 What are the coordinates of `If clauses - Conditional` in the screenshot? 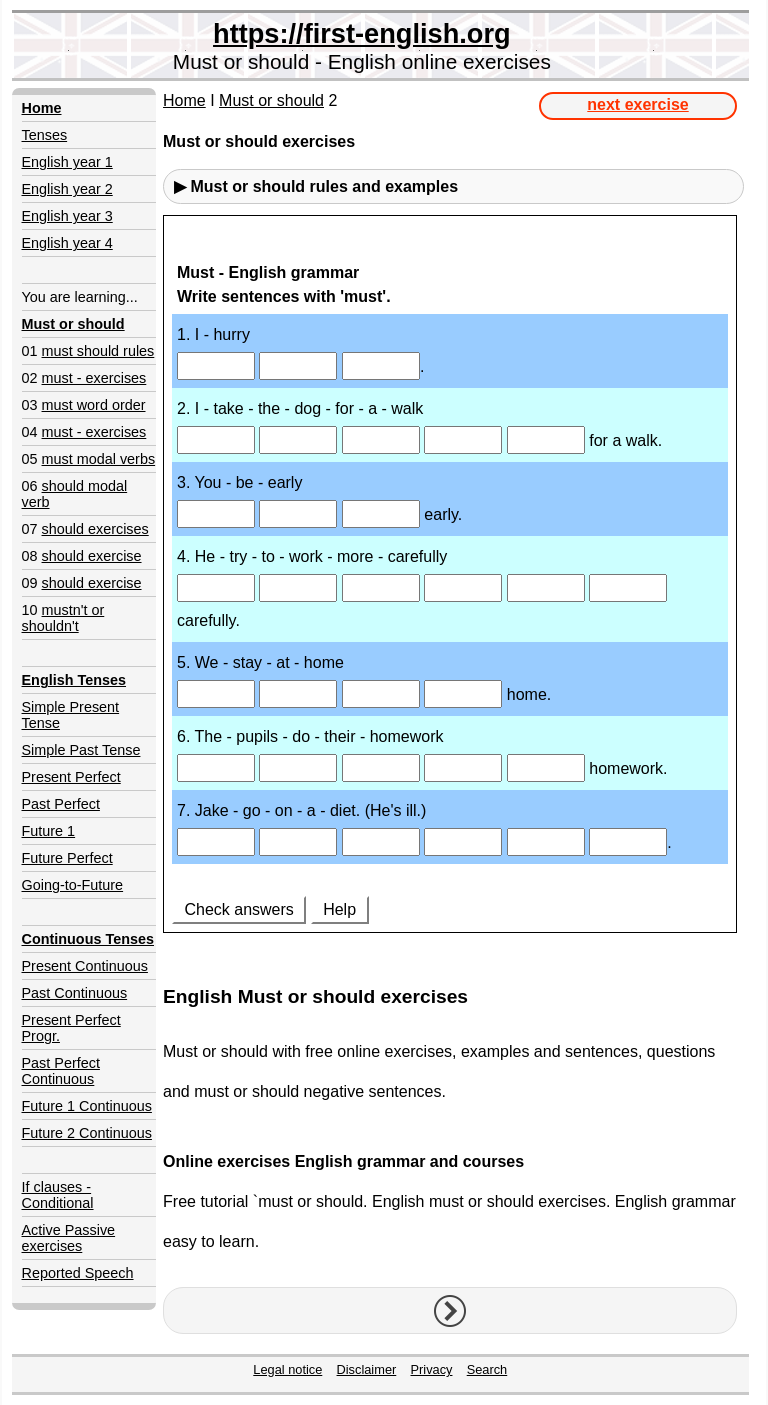 It's located at (58, 1195).